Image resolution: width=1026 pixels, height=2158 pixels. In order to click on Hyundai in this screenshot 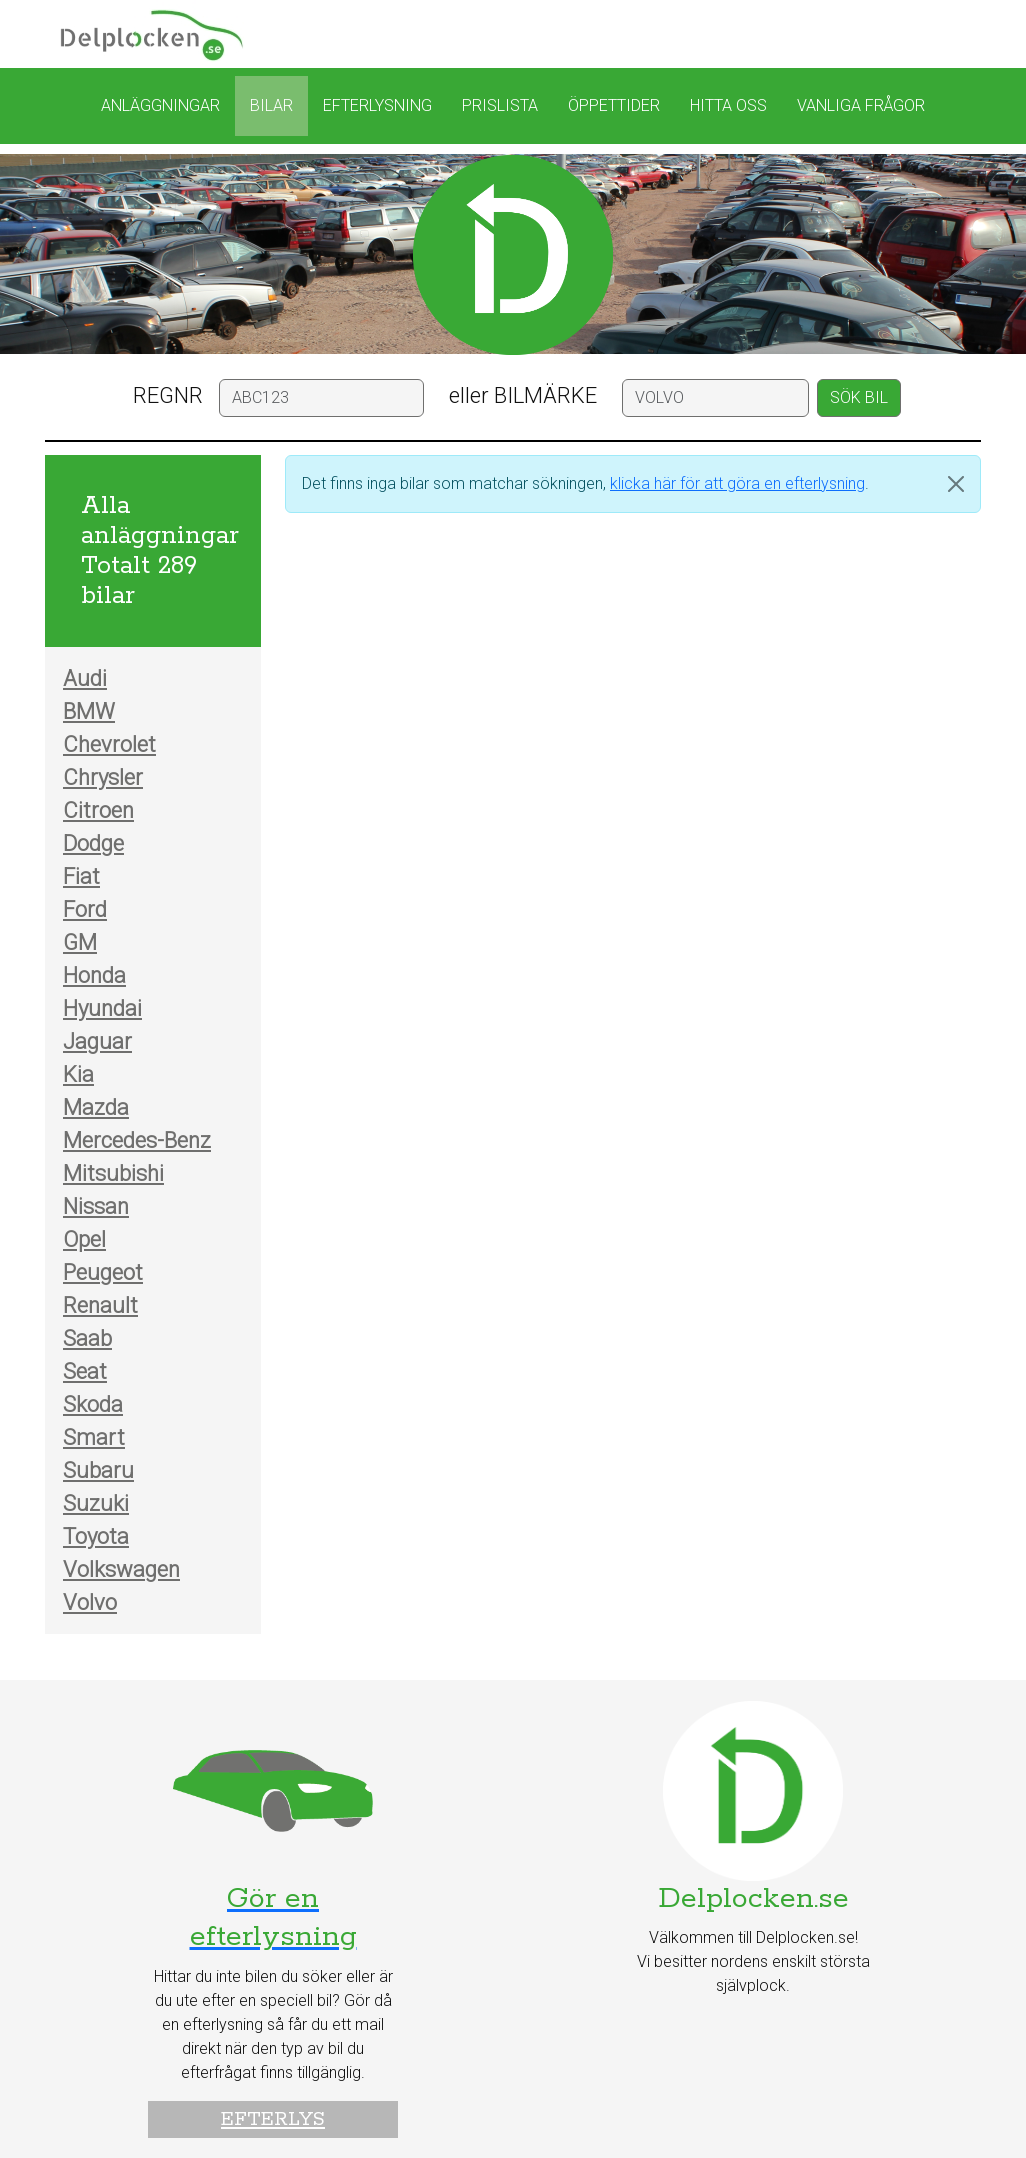, I will do `click(102, 1008)`.